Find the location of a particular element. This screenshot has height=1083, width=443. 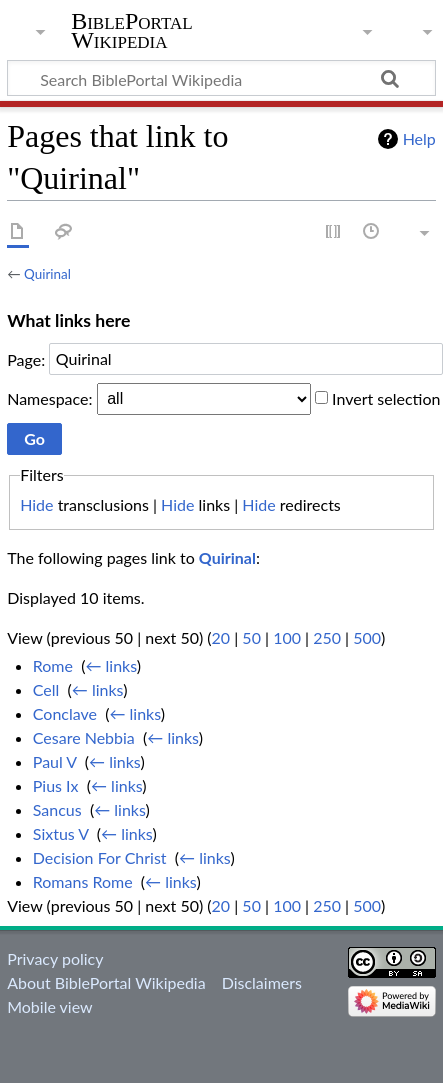

Quirinal is located at coordinates (47, 274).